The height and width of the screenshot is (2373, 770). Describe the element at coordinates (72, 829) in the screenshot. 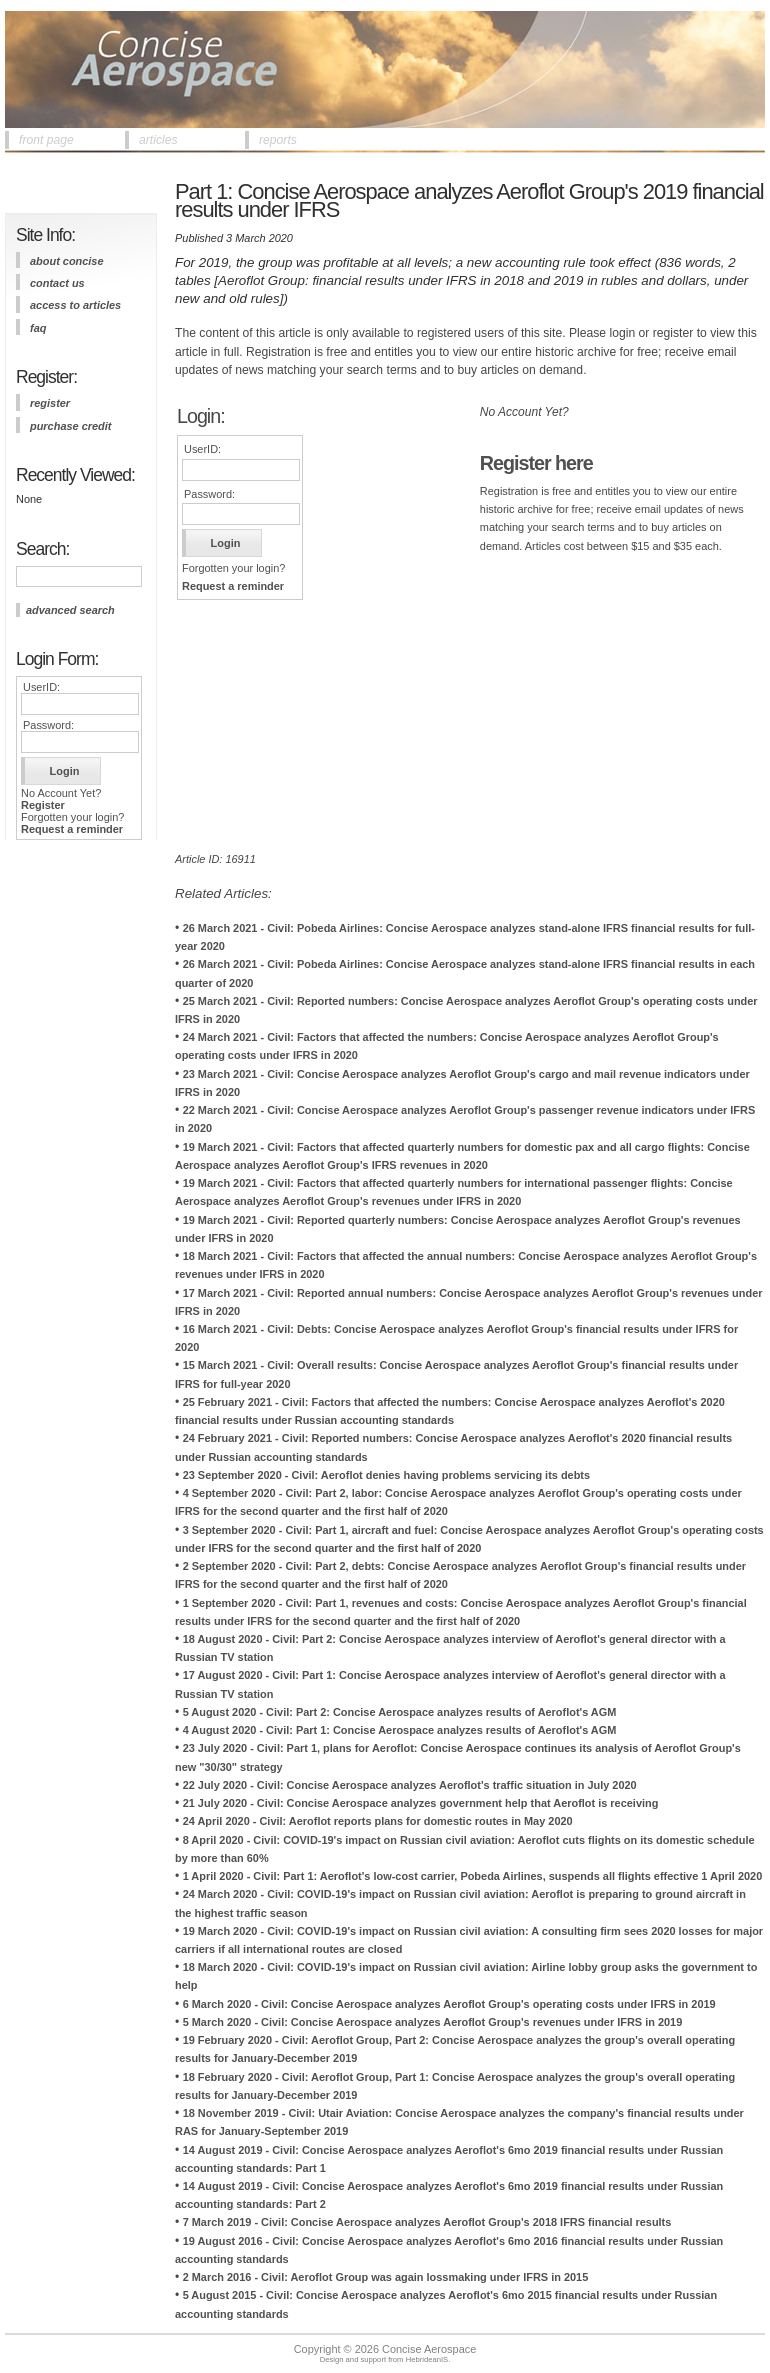

I see `Request a reminder` at that location.